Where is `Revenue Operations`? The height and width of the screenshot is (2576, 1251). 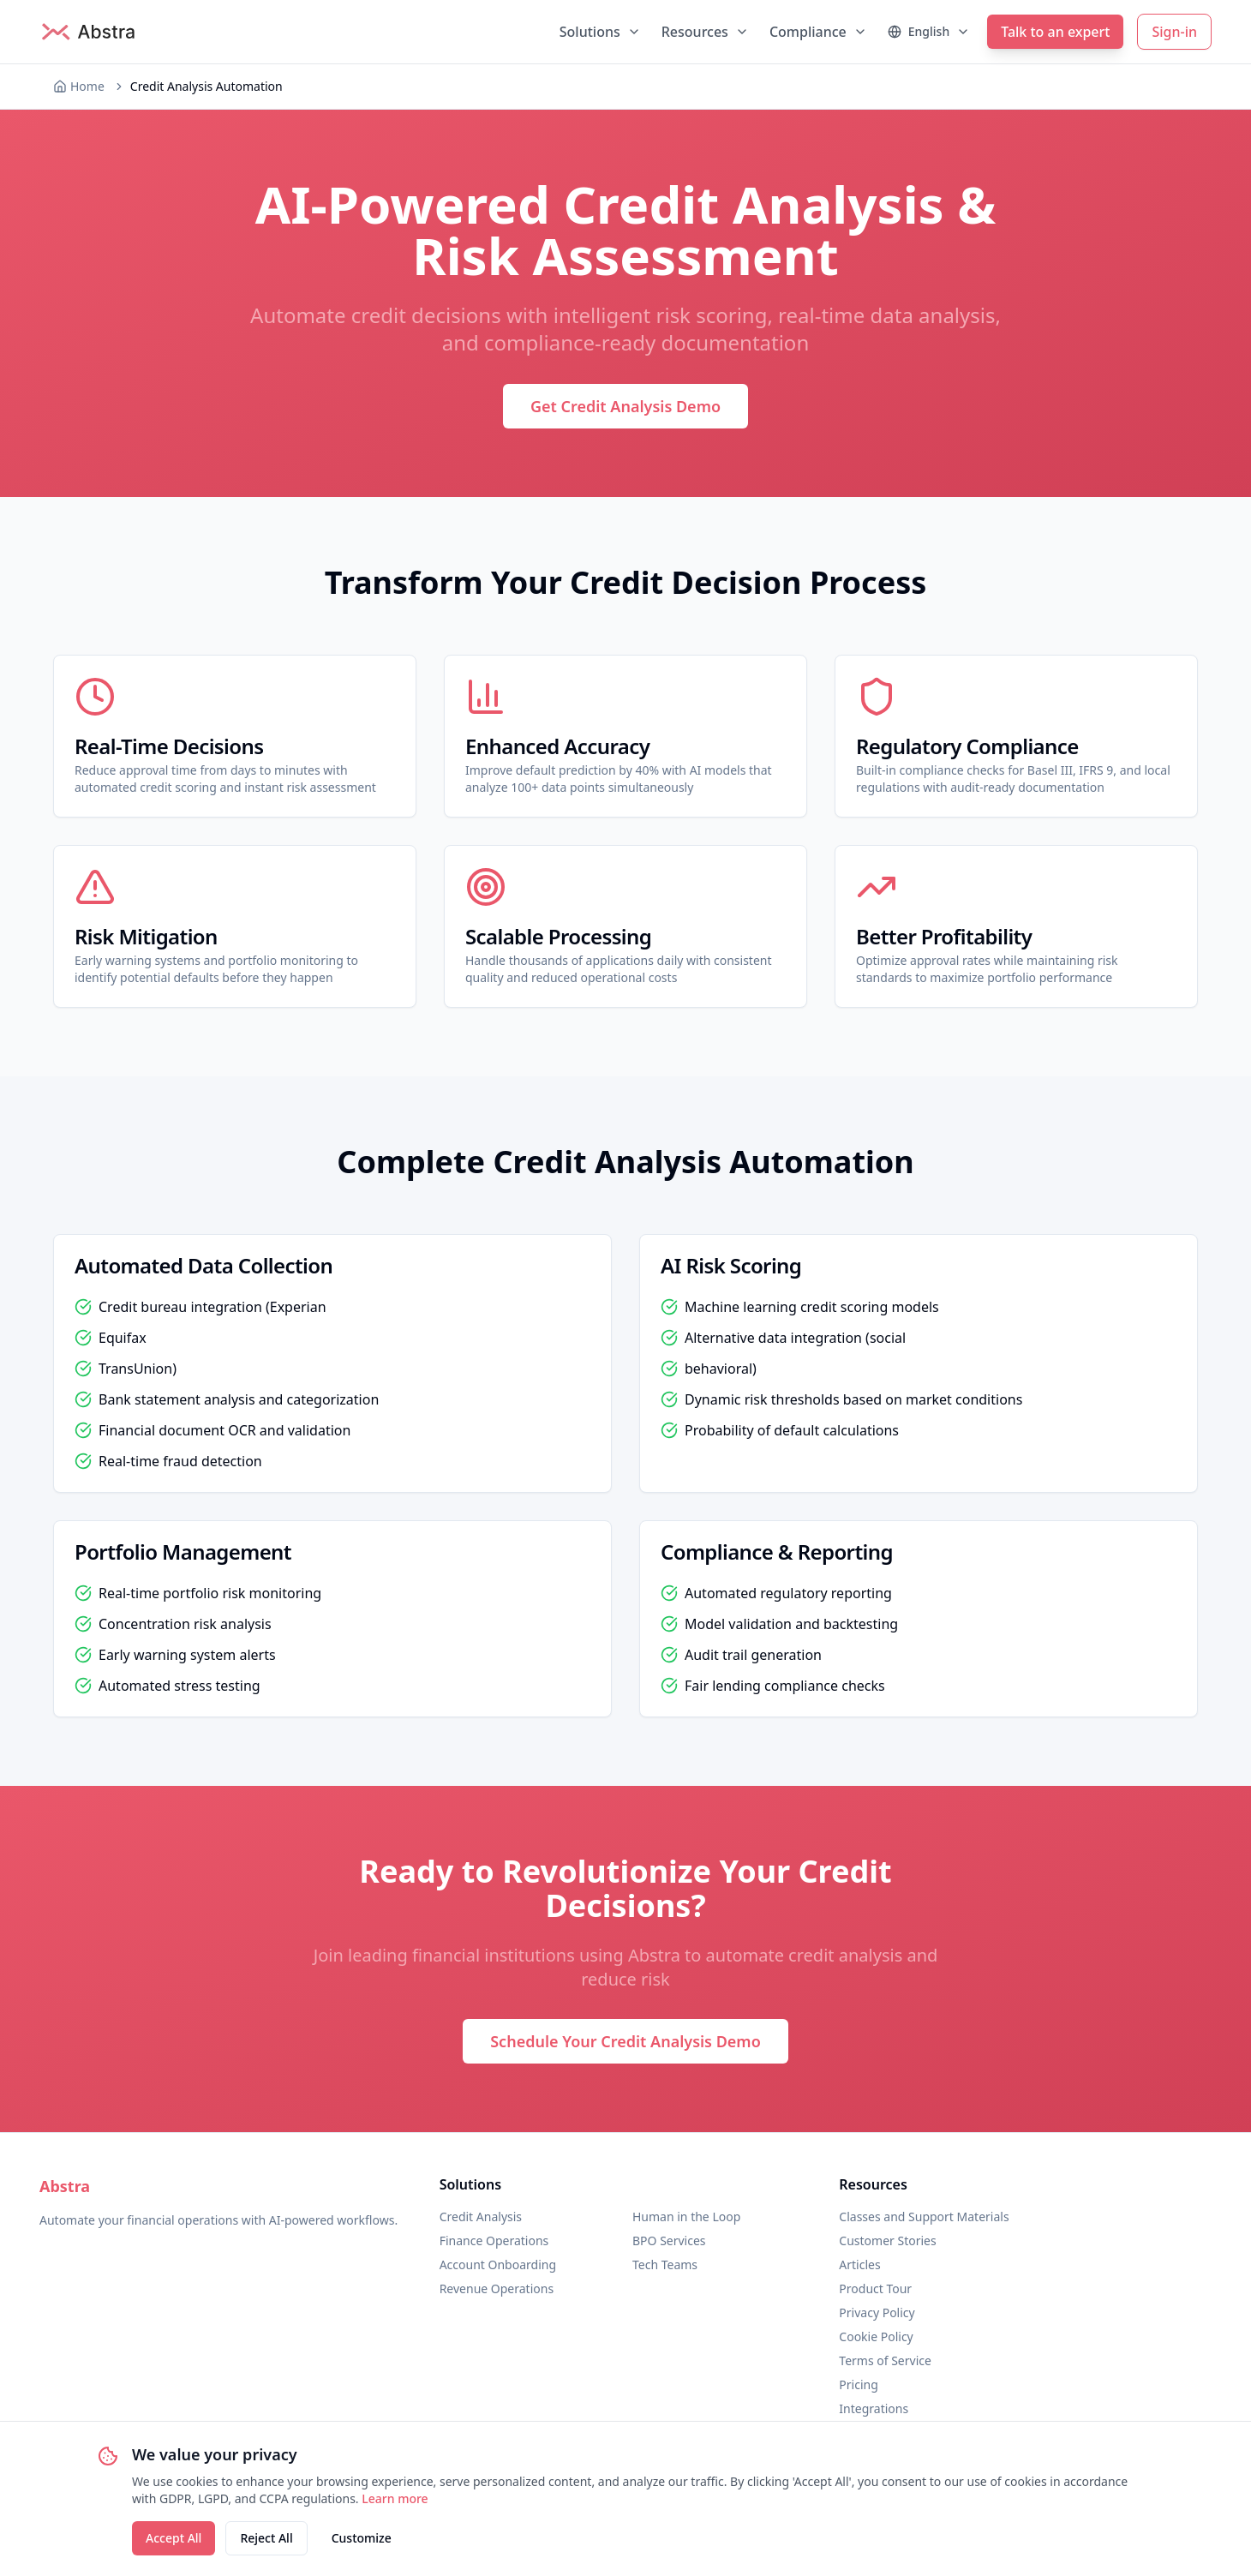
Revenue Operations is located at coordinates (497, 2288).